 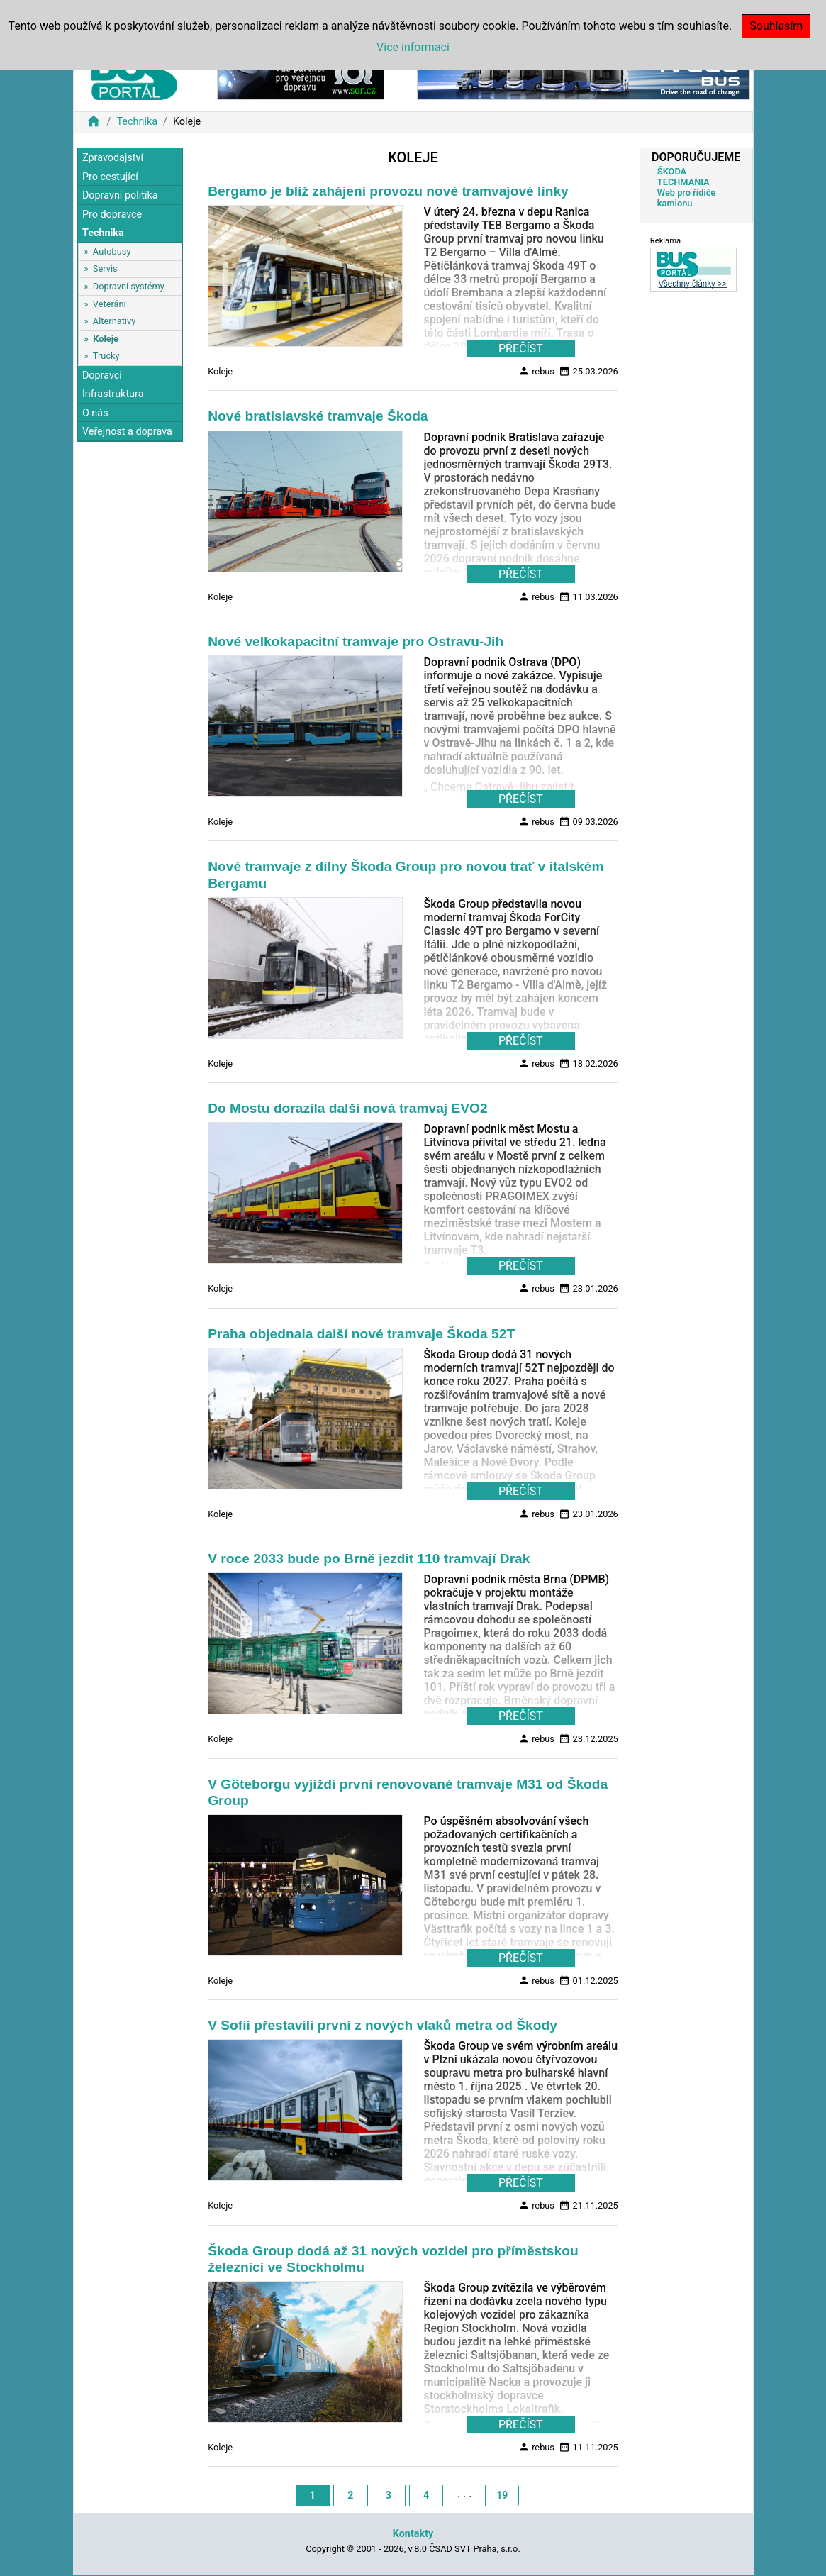 I want to click on Koleje, so click(x=105, y=338).